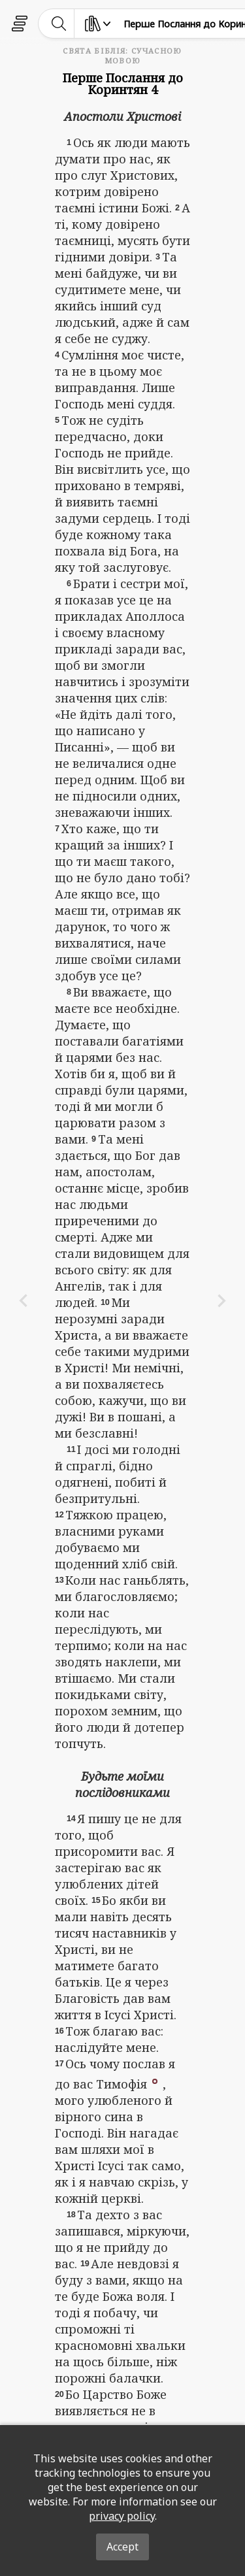  Describe the element at coordinates (122, 2546) in the screenshot. I see `Accept` at that location.